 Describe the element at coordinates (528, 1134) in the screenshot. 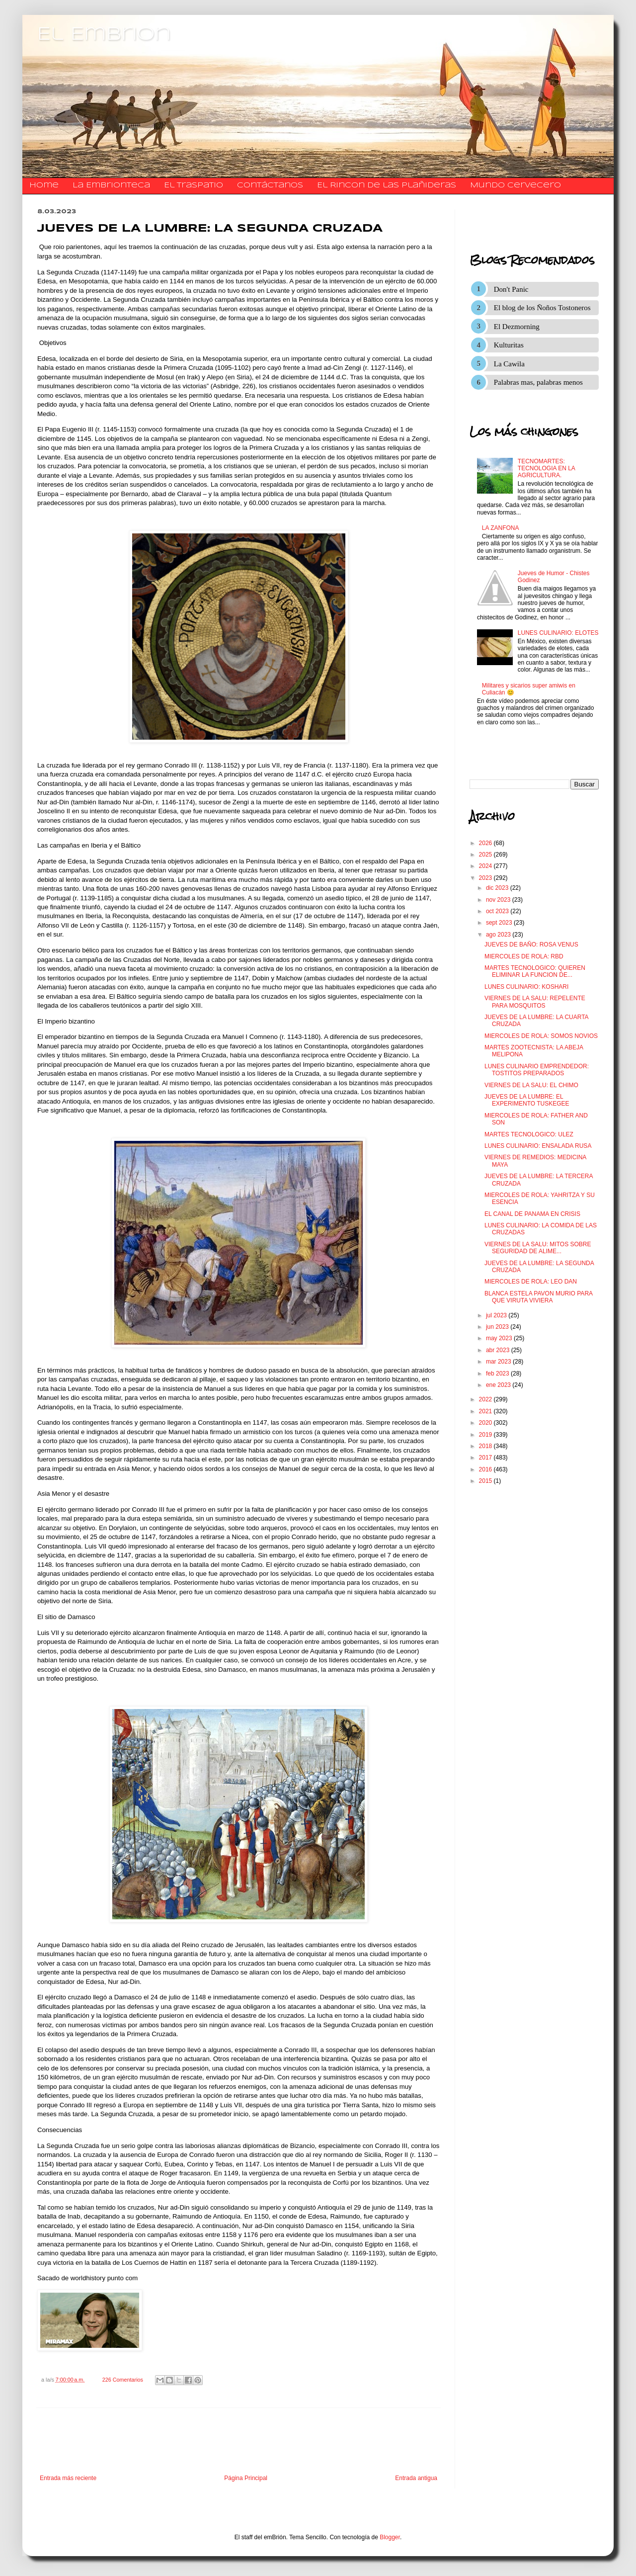

I see `MARTES TECNOLOGICO: ULEZ` at that location.